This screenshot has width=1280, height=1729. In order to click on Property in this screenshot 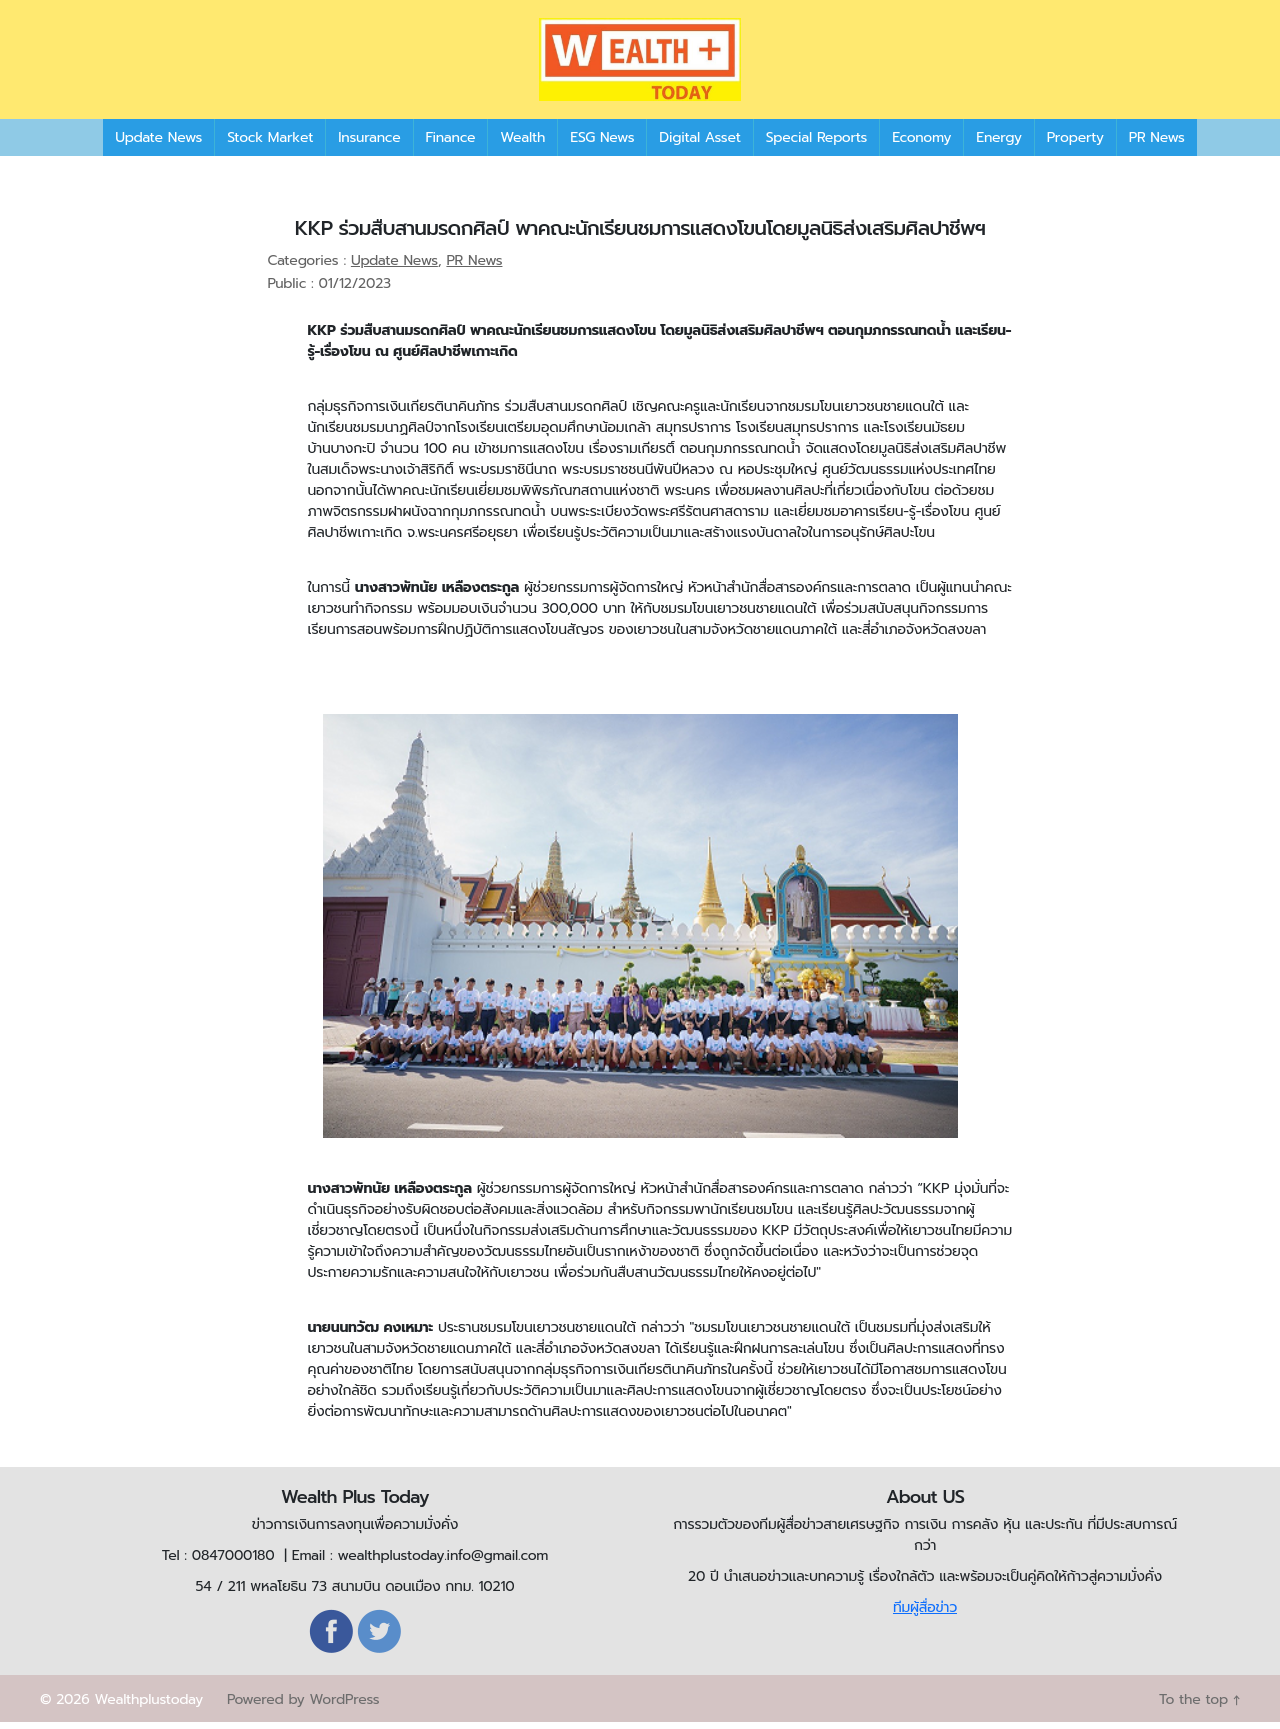, I will do `click(1075, 144)`.